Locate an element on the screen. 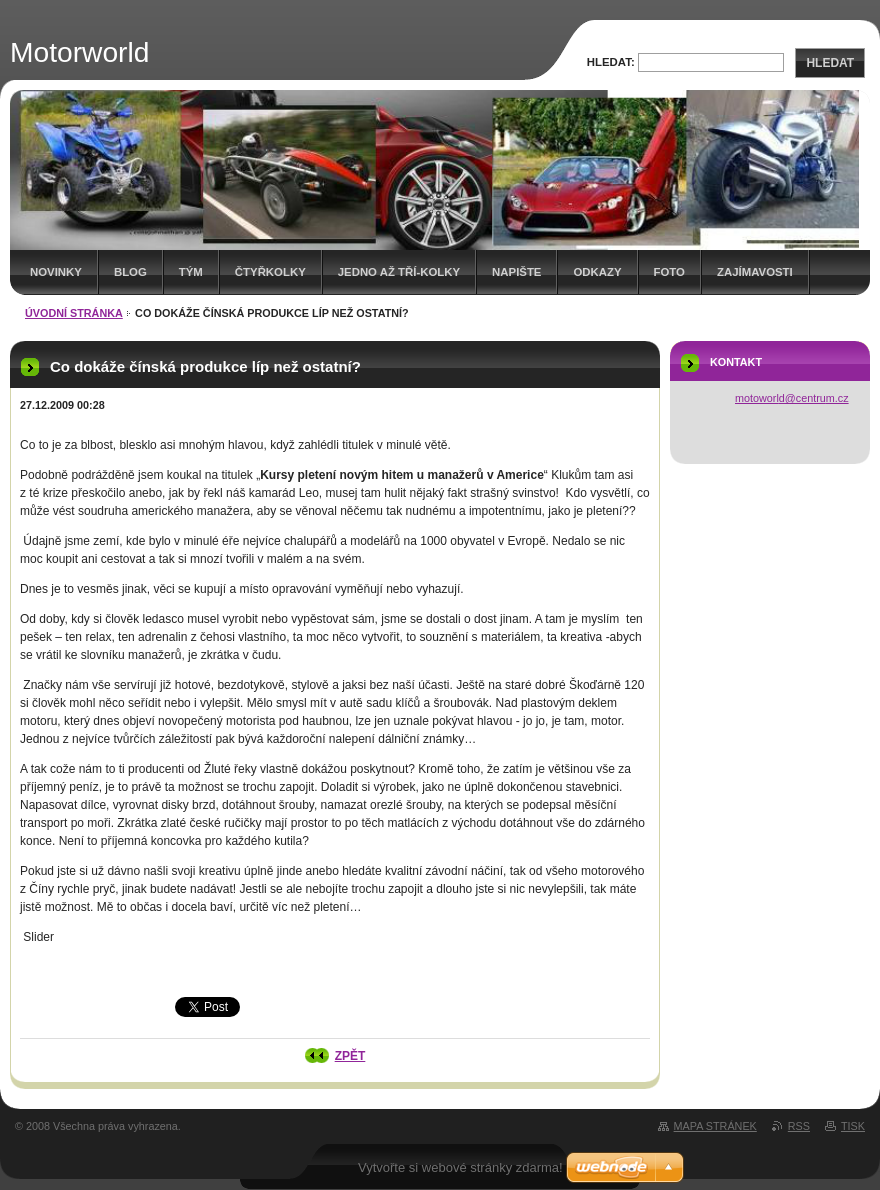  Vytvořte si webové stránky zdarma! is located at coordinates (460, 1167).